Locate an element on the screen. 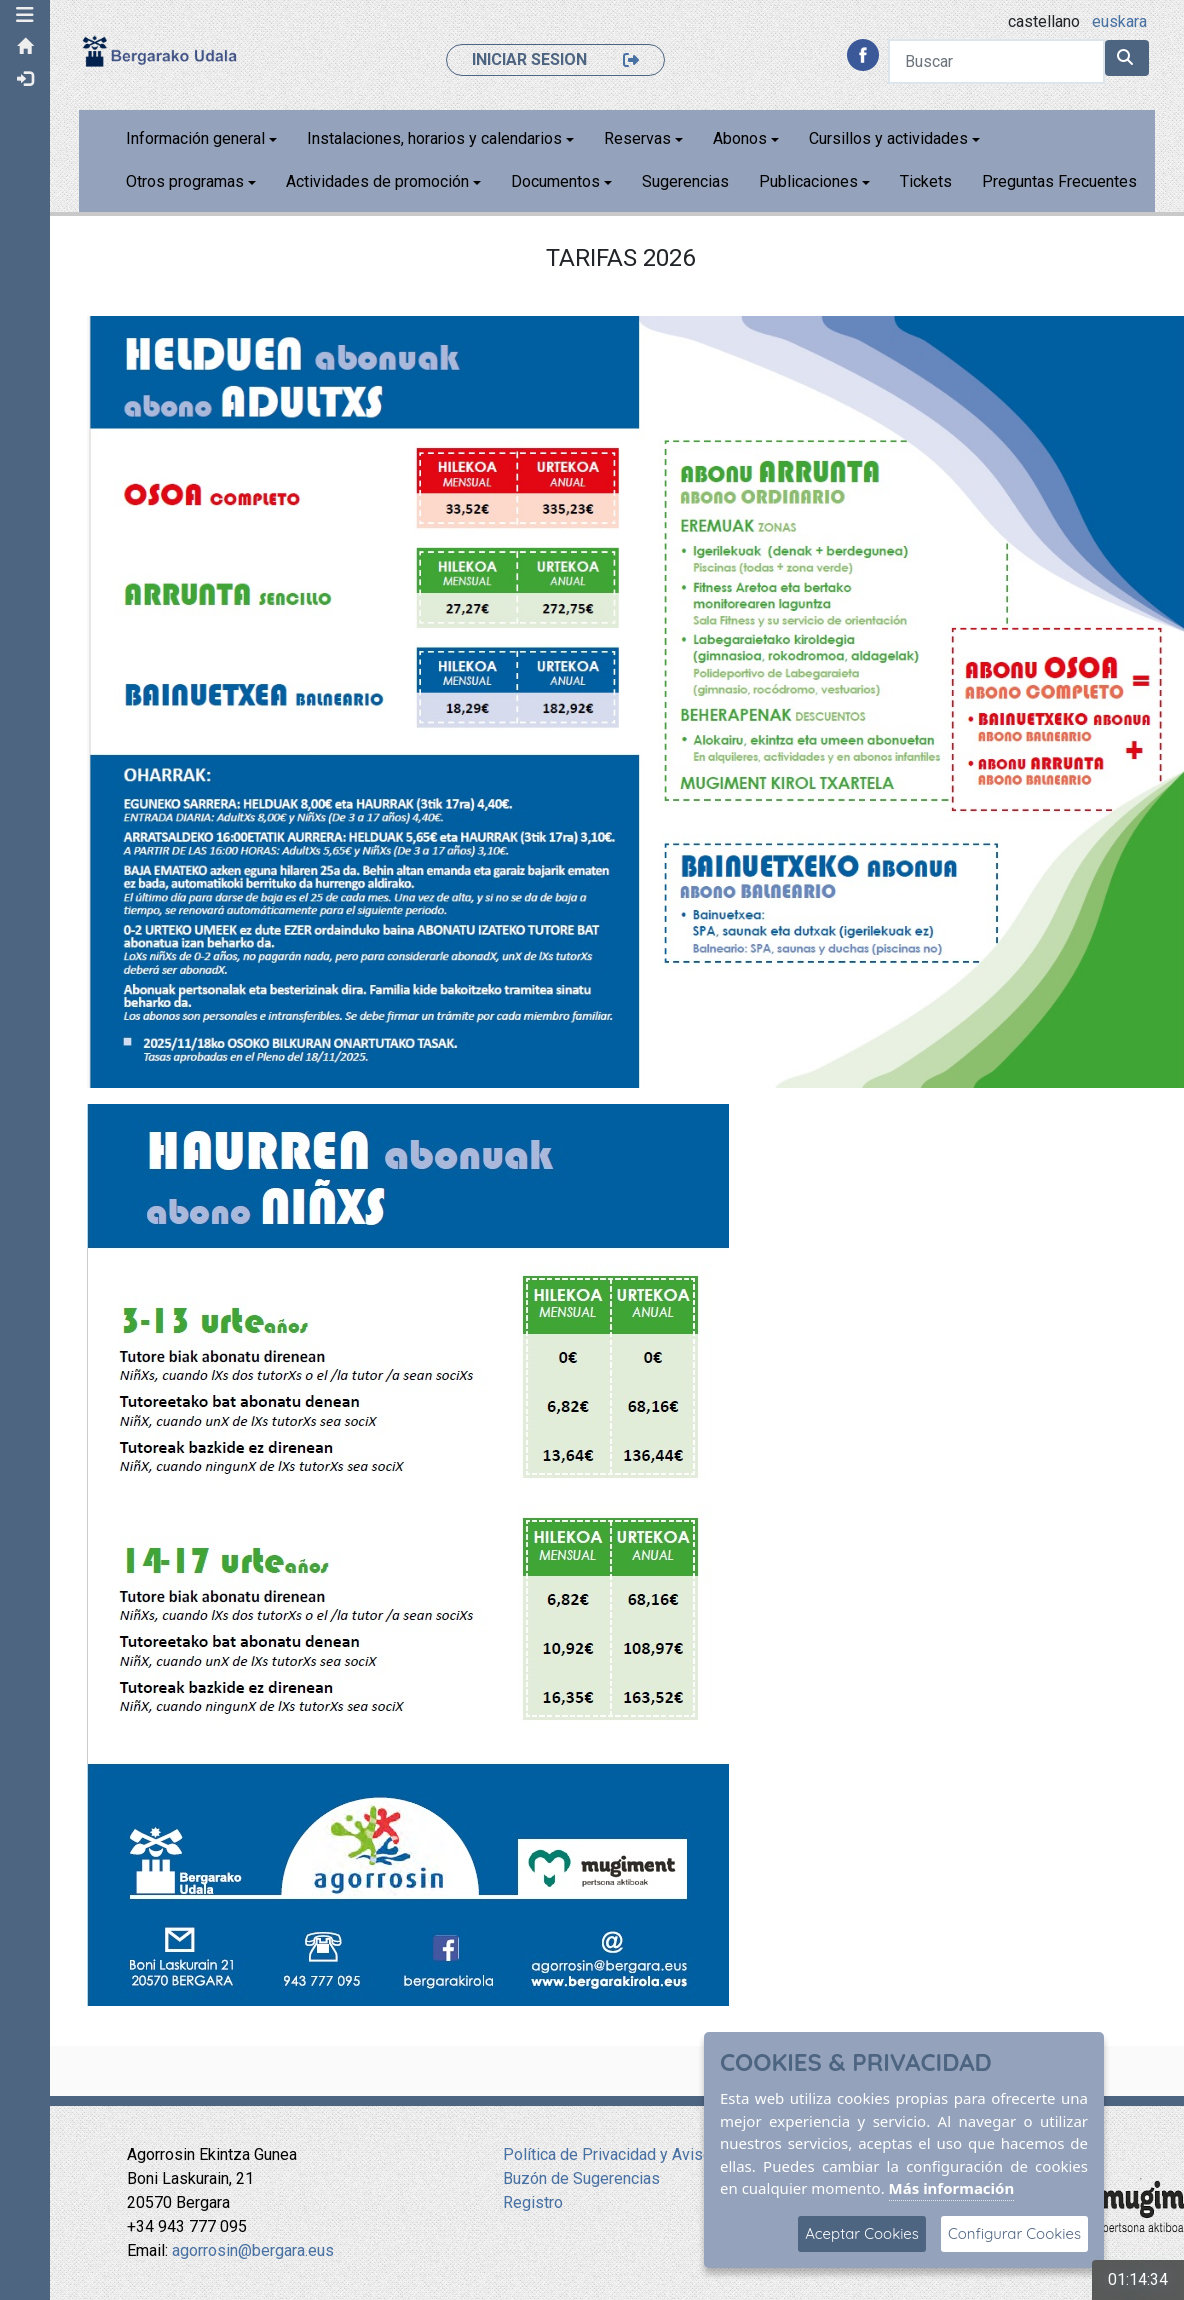 This screenshot has width=1184, height=2300. Aceptar Cookies is located at coordinates (862, 2233).